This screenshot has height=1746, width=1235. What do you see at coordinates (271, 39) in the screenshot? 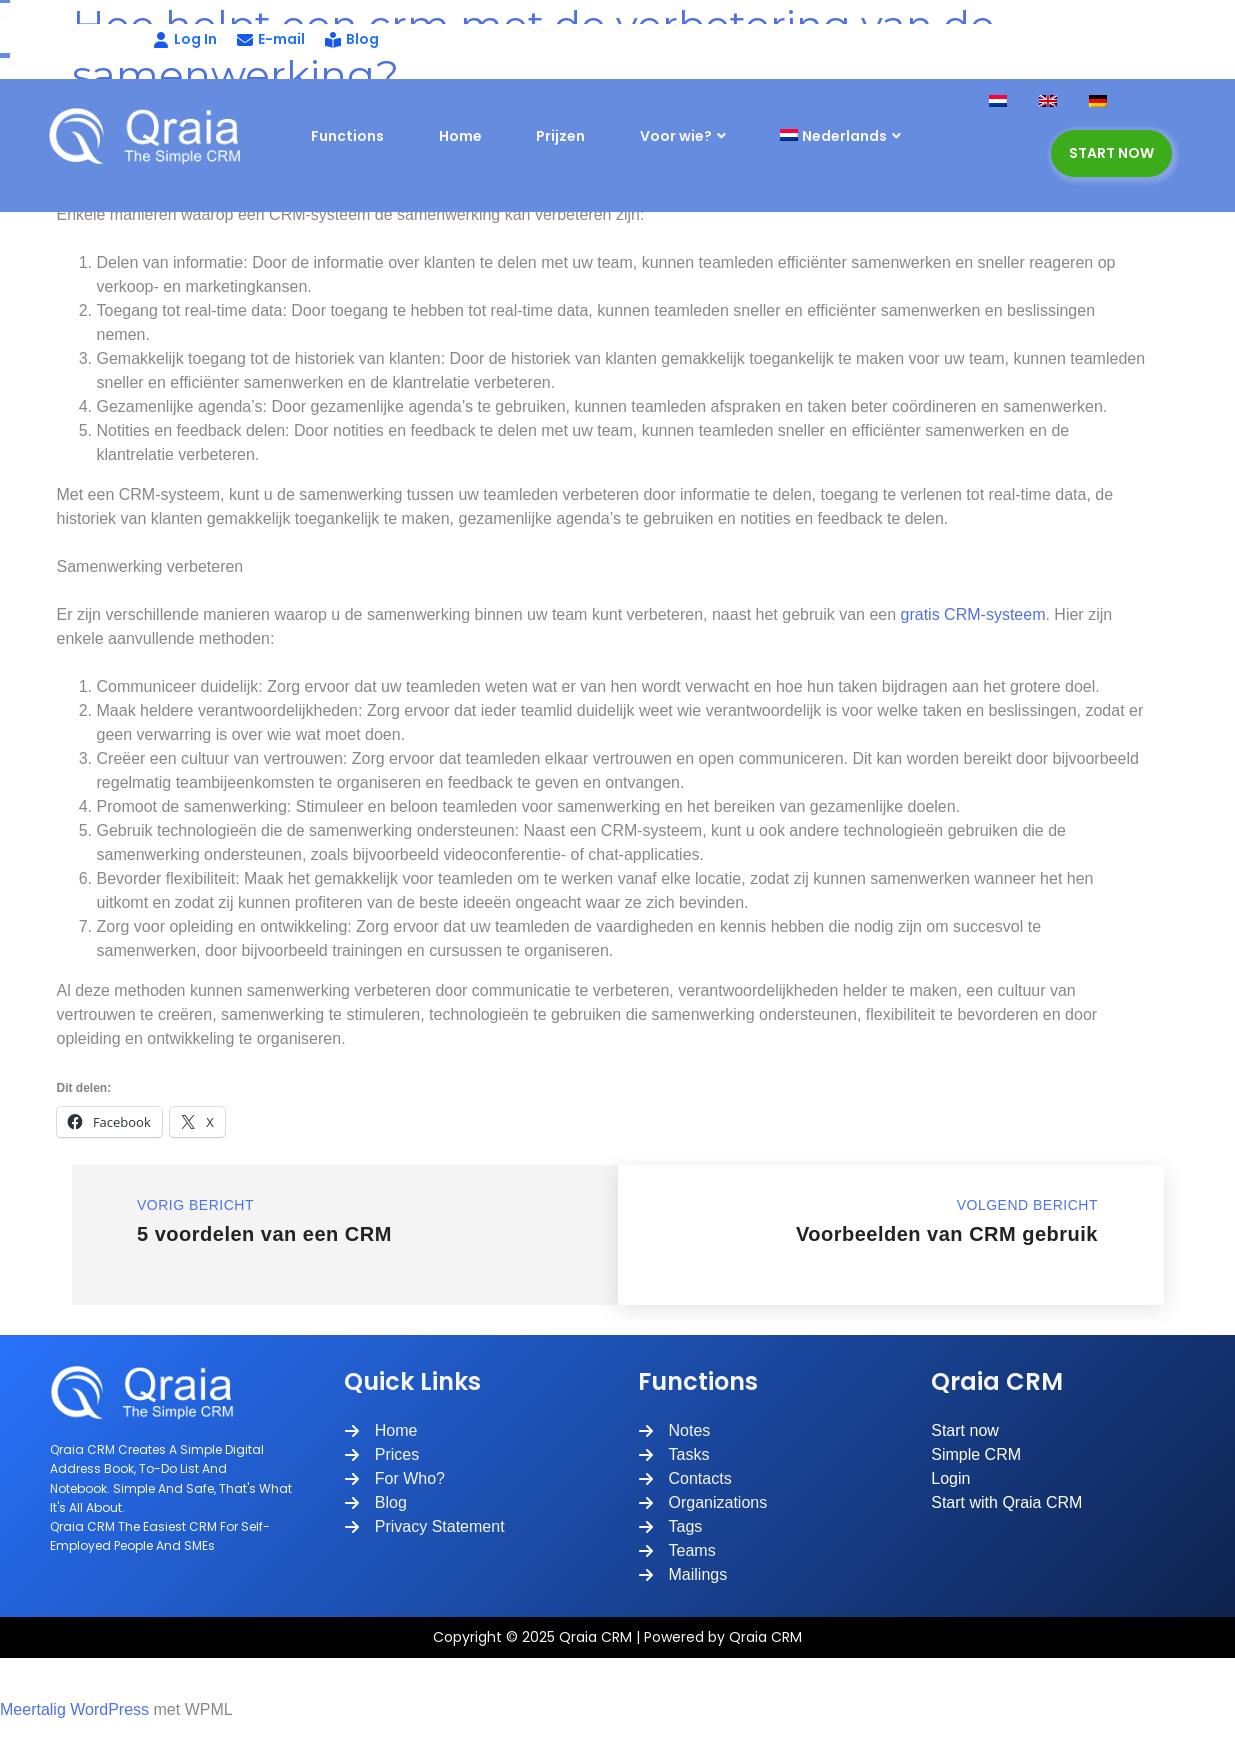
I see `[E-mail]` at bounding box center [271, 39].